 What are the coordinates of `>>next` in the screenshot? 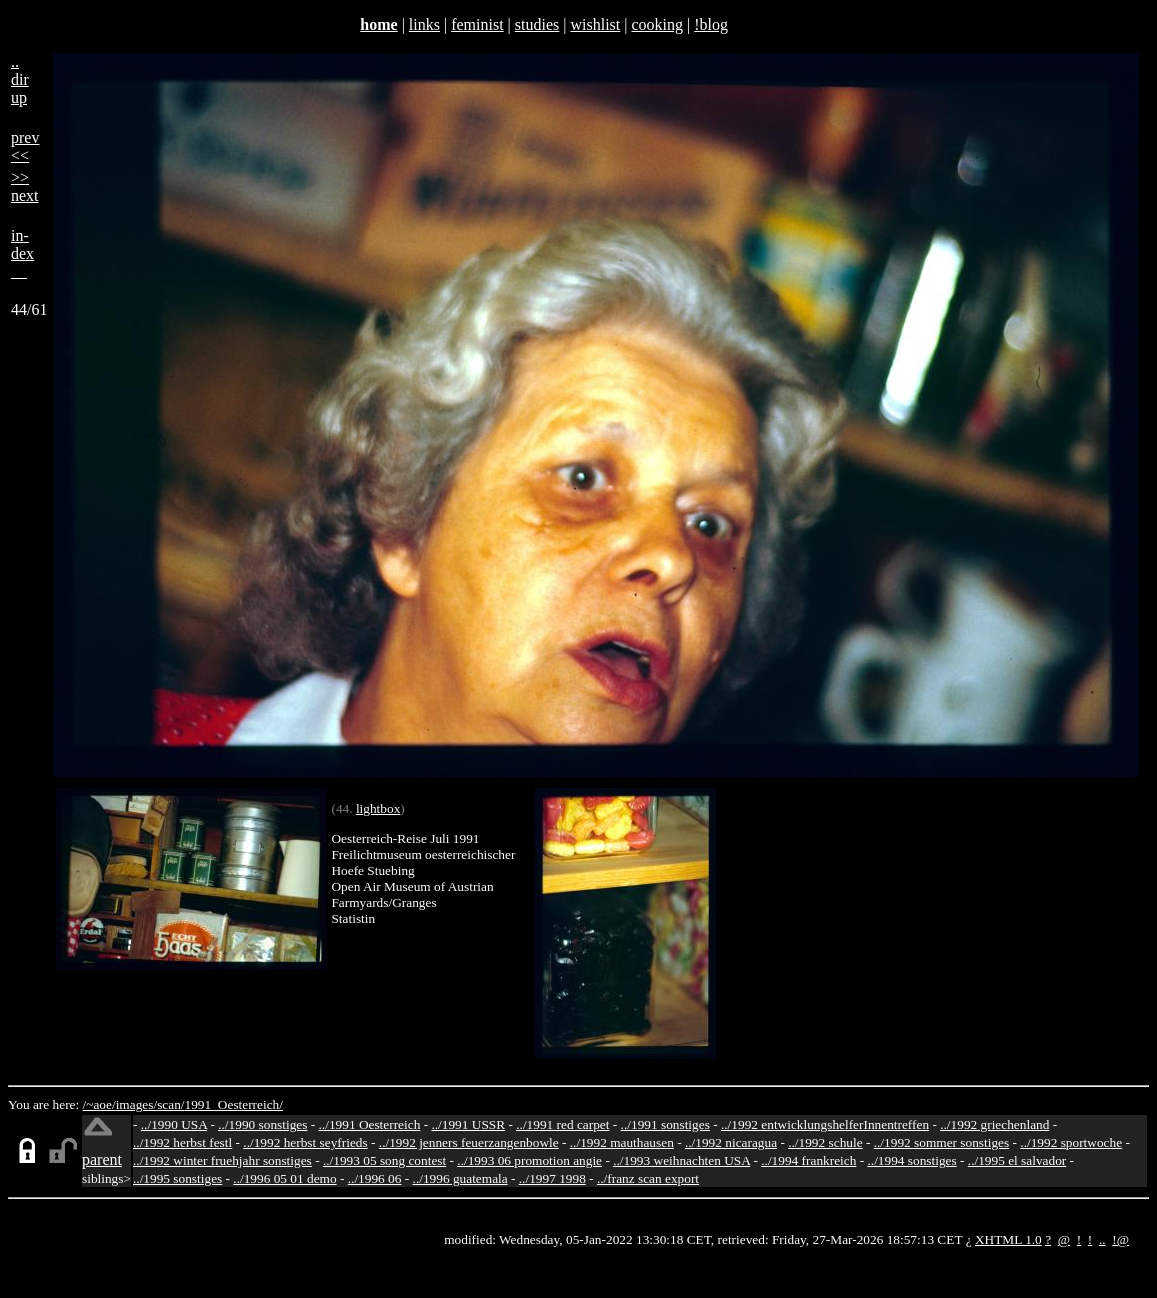 It's located at (25, 186).